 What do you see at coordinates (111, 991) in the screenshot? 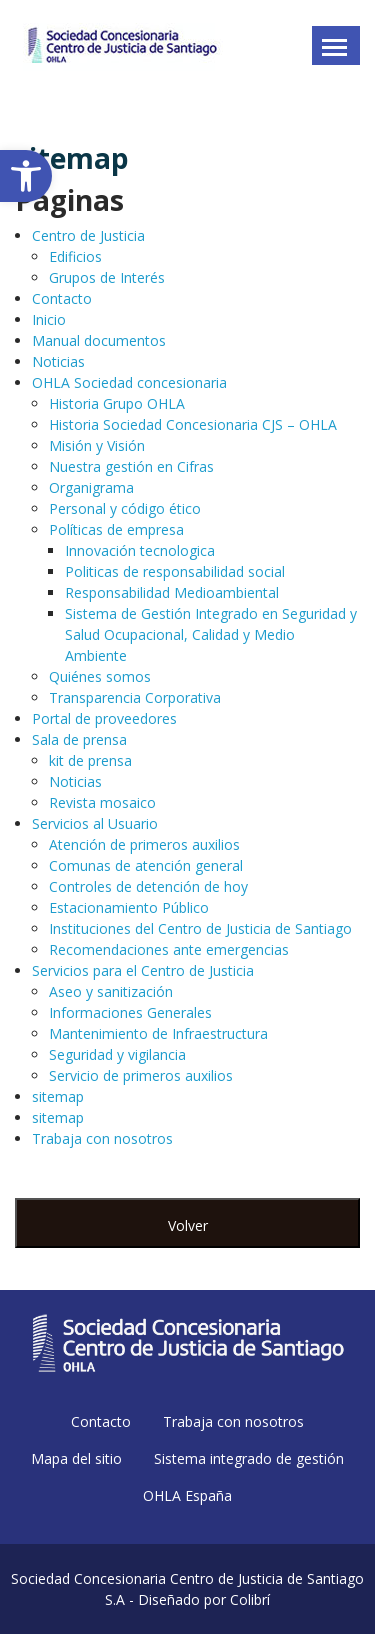
I see `Aseo y sanitización` at bounding box center [111, 991].